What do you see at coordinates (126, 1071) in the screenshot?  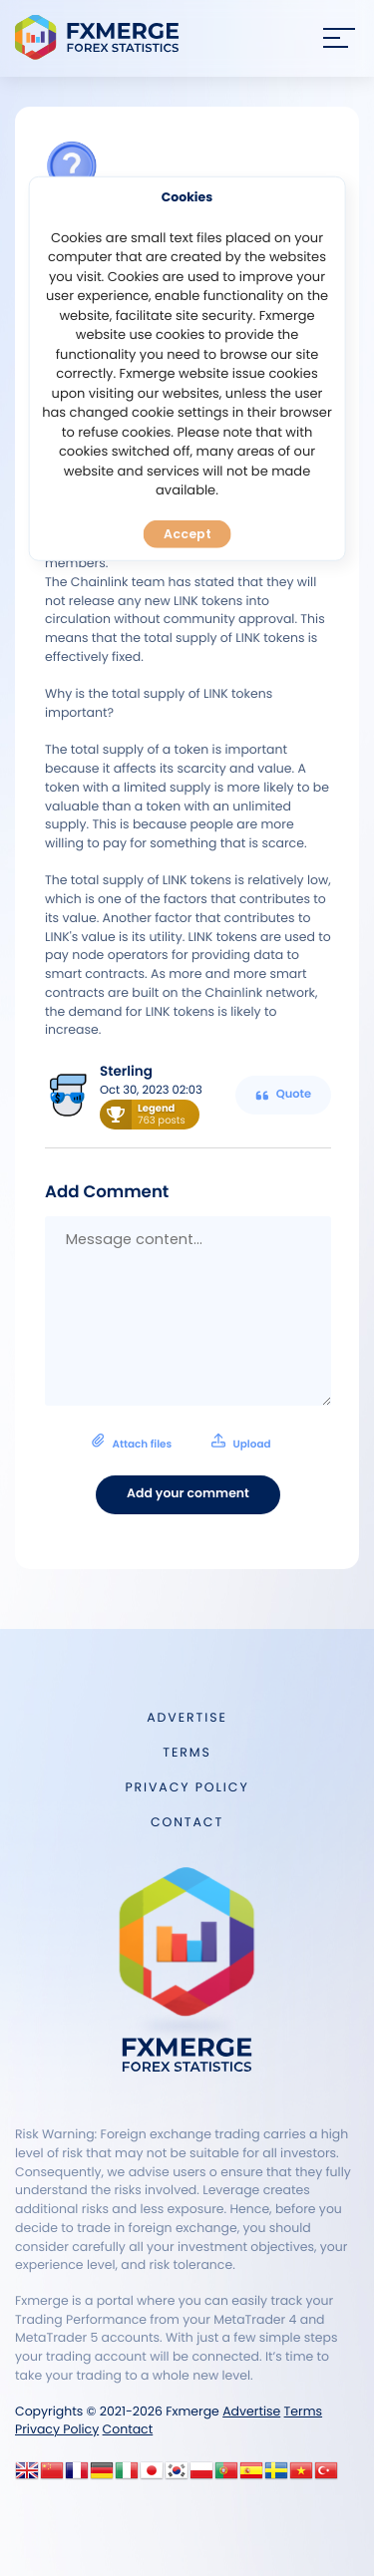 I see `Sterling` at bounding box center [126, 1071].